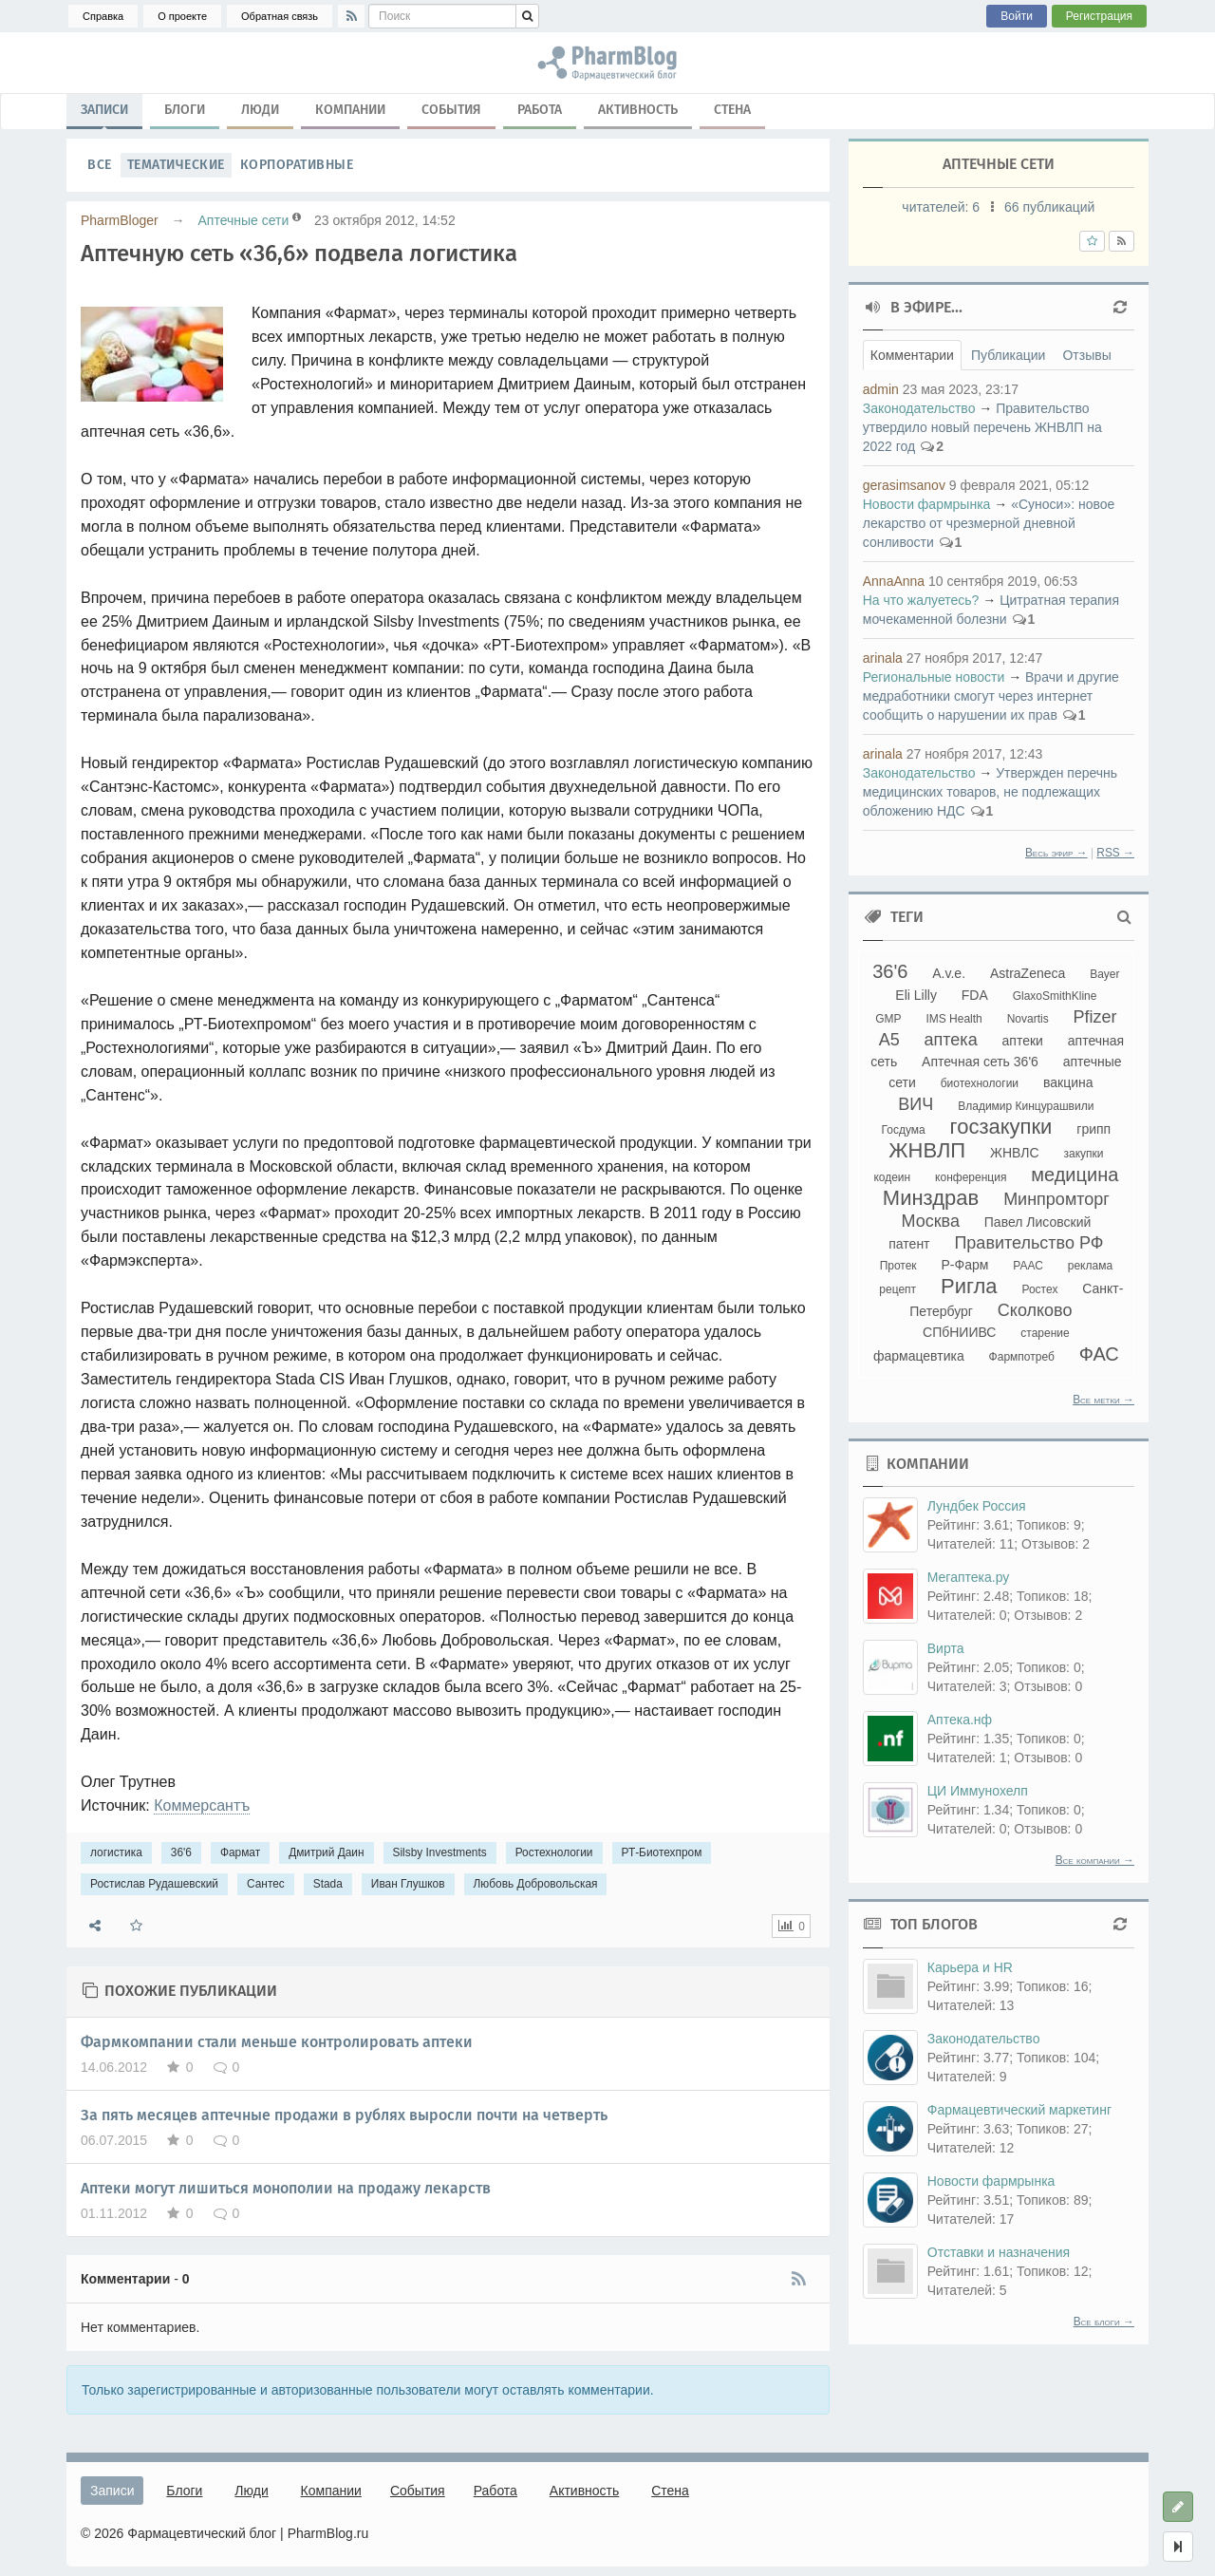 The width and height of the screenshot is (1215, 2576). I want to click on Корпоративные, so click(297, 165).